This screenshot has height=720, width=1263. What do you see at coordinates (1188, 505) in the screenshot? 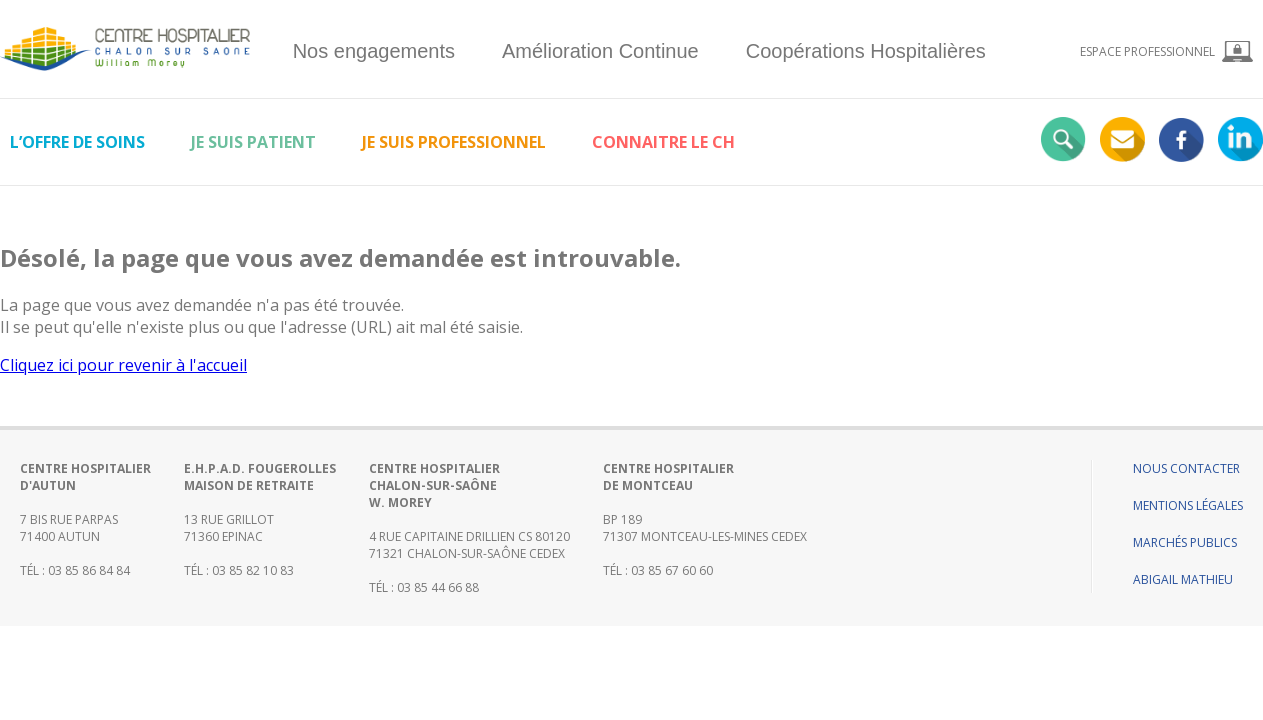
I see `Mentions légales` at bounding box center [1188, 505].